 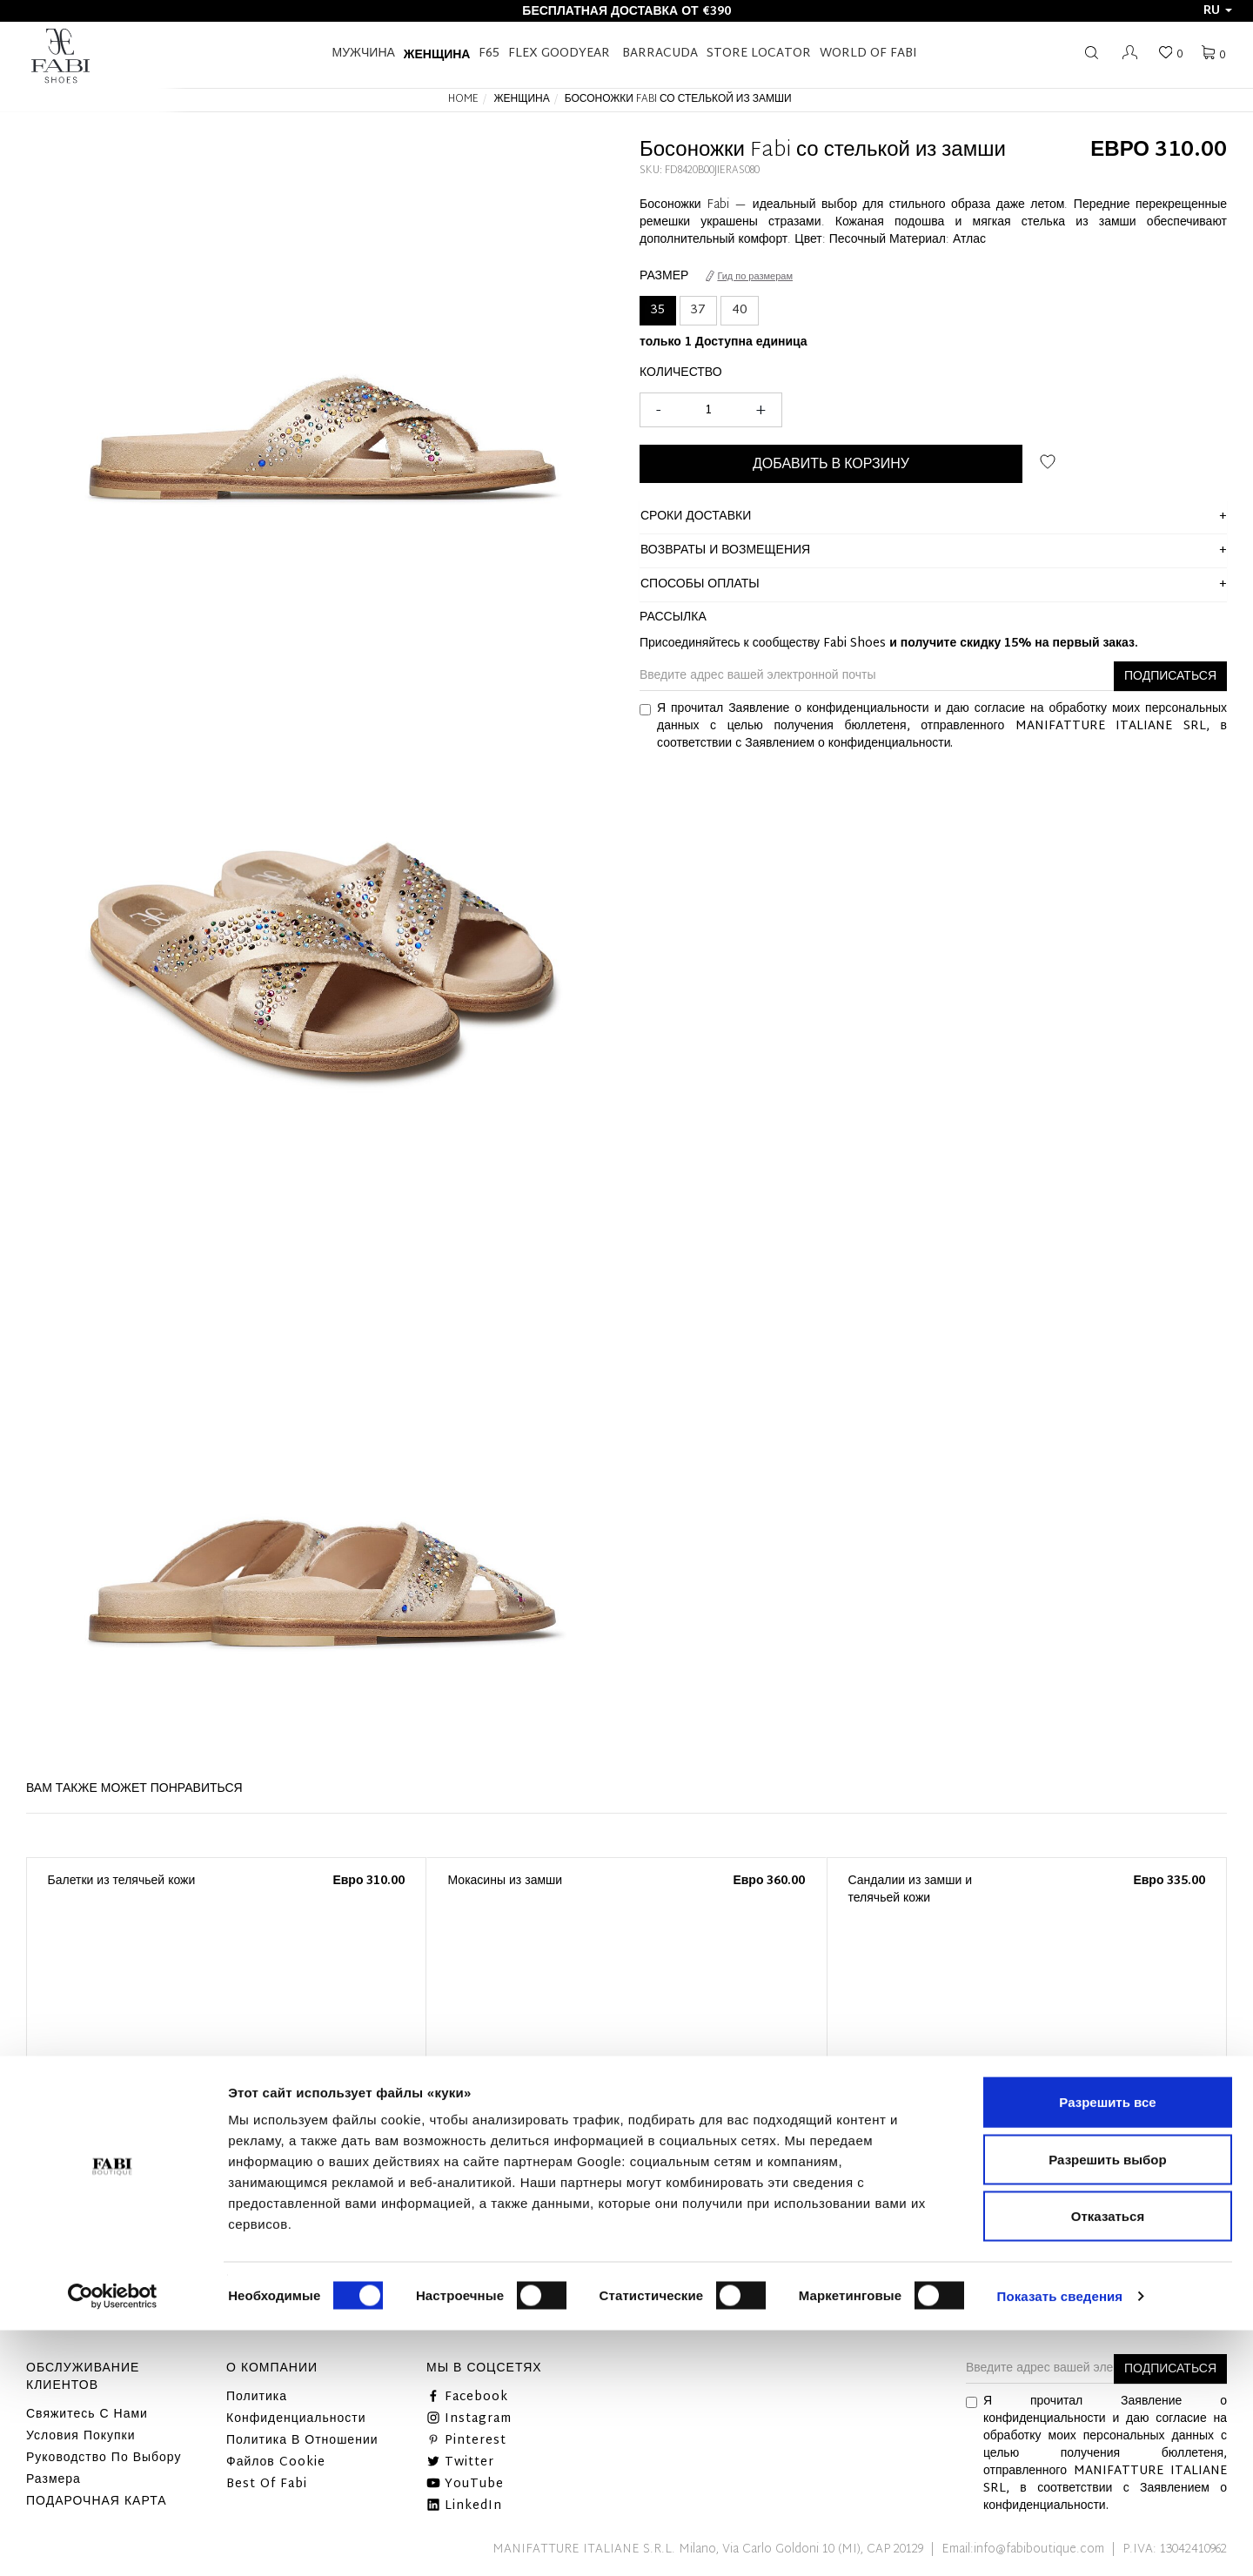 I want to click on ДОБАВИТЬ В СПИСОК ЖЕЛАНИЙ, so click(x=1047, y=461).